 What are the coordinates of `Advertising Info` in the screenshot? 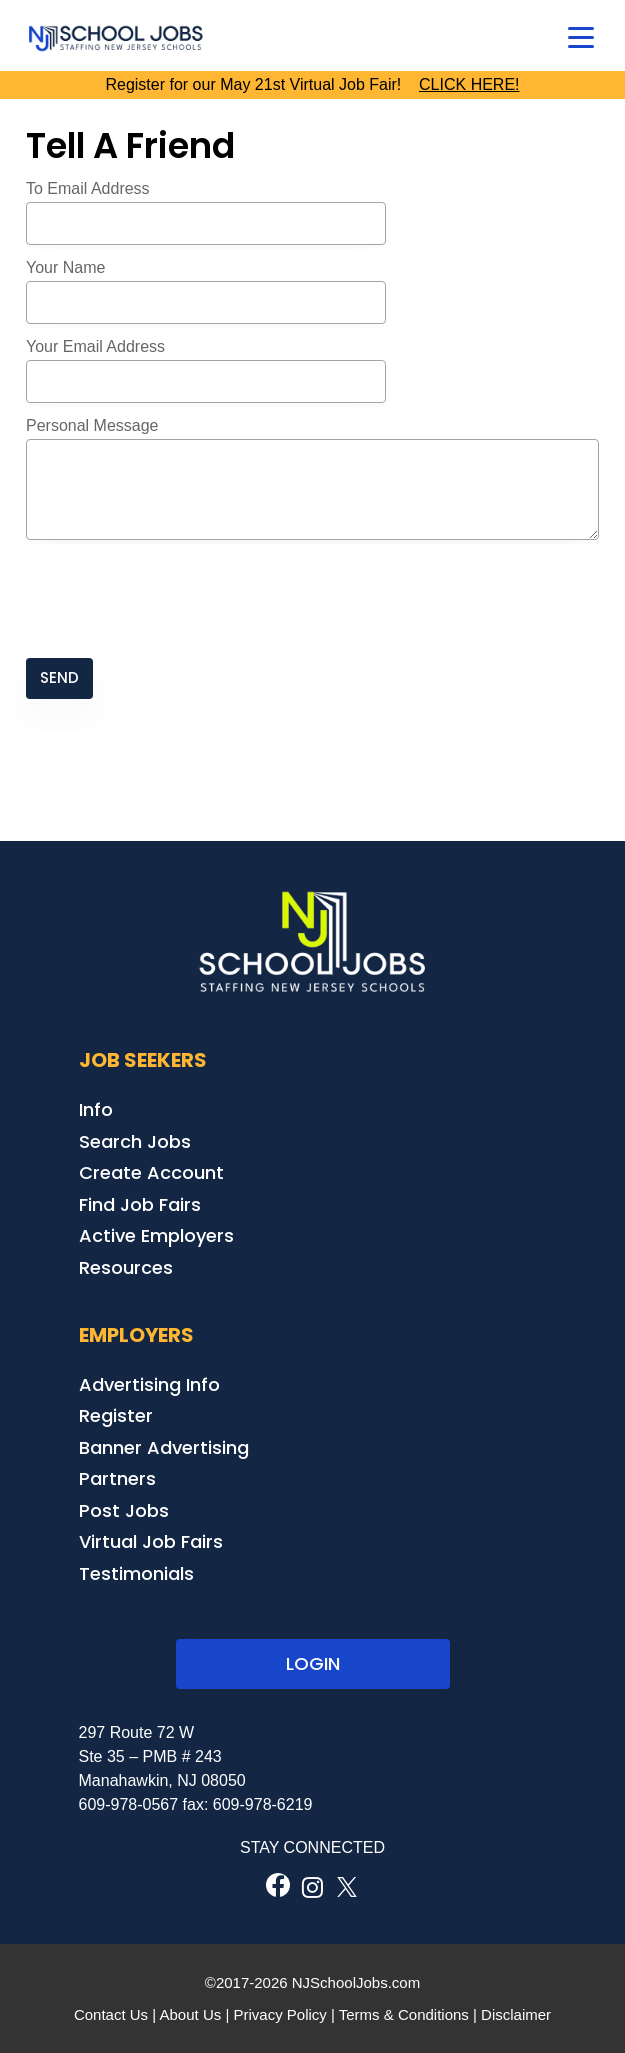 It's located at (149, 1384).